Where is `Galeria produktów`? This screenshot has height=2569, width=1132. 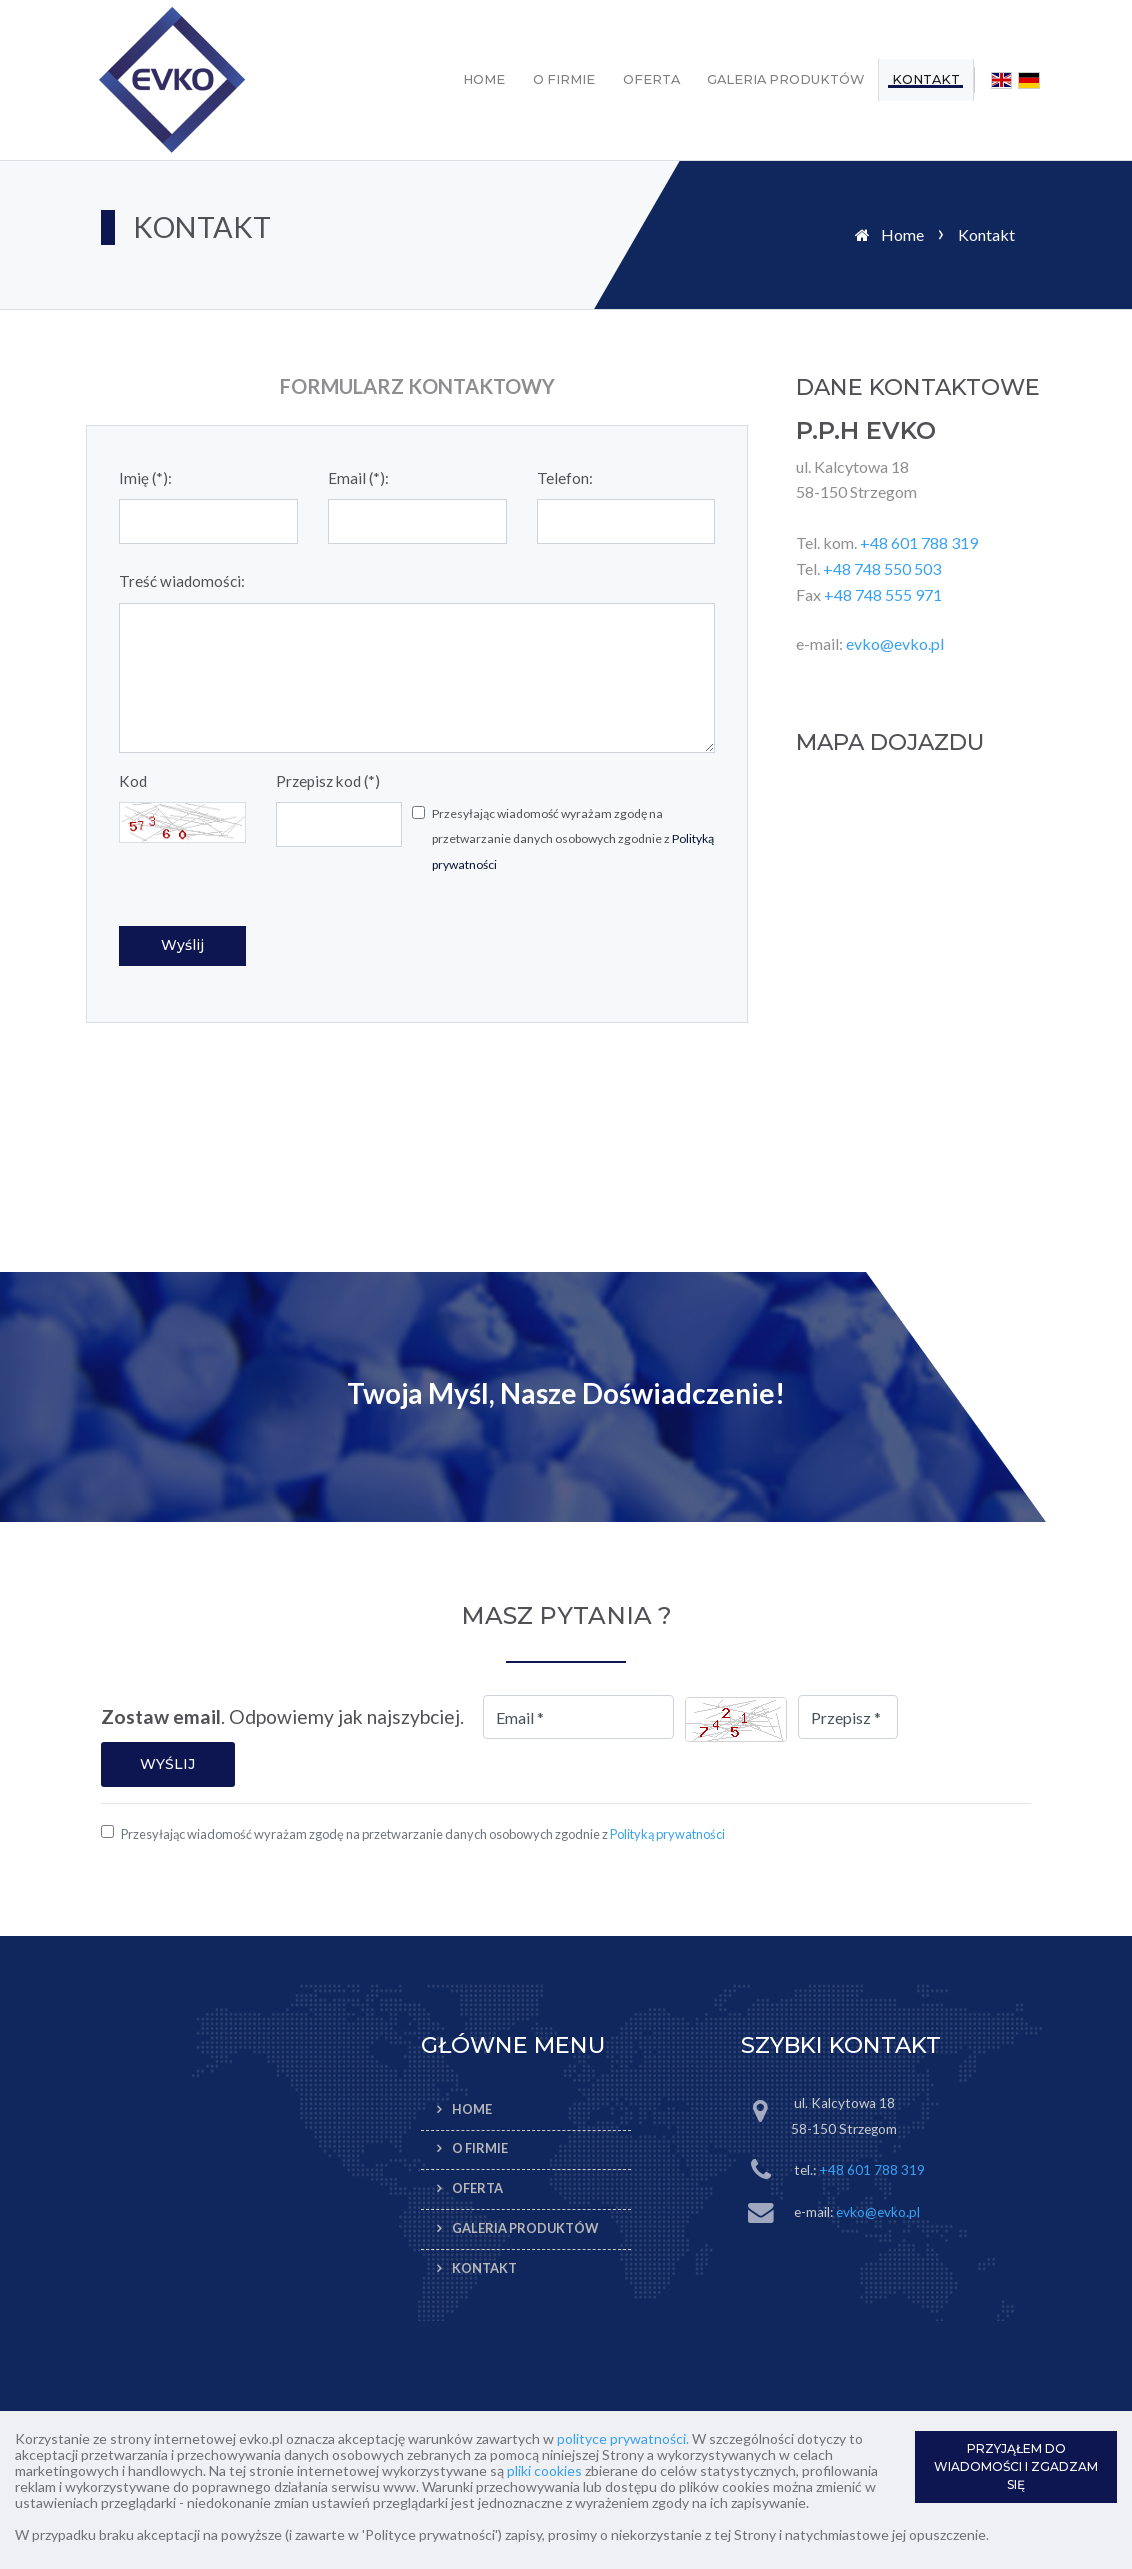 Galeria produktów is located at coordinates (785, 79).